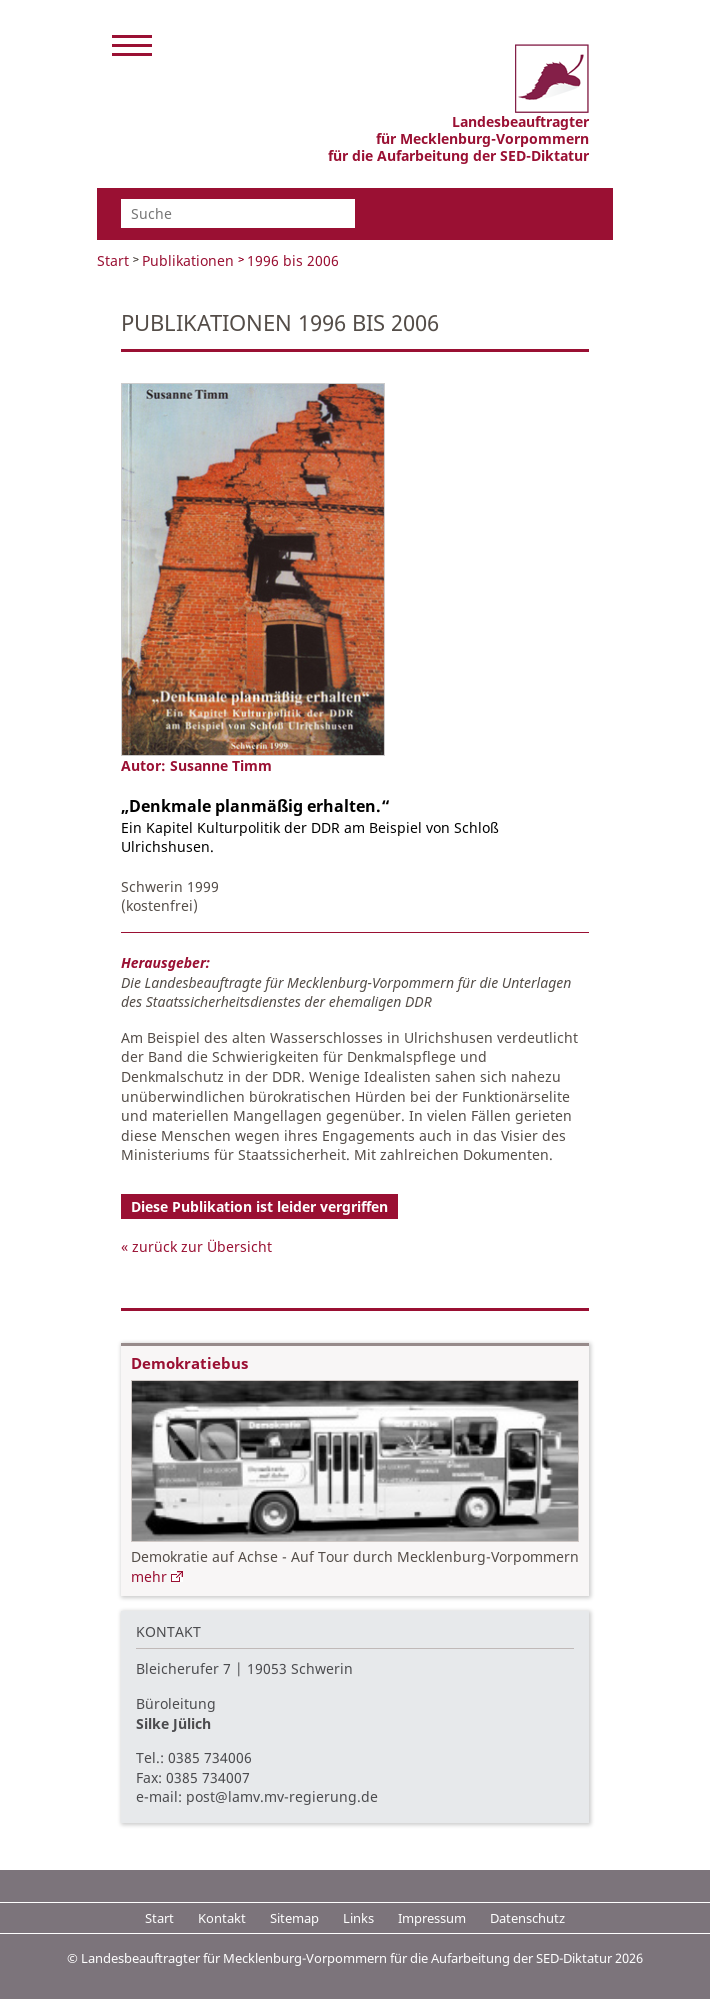 This screenshot has width=710, height=1999. I want to click on post@lamv.mv-regierung.de, so click(282, 1796).